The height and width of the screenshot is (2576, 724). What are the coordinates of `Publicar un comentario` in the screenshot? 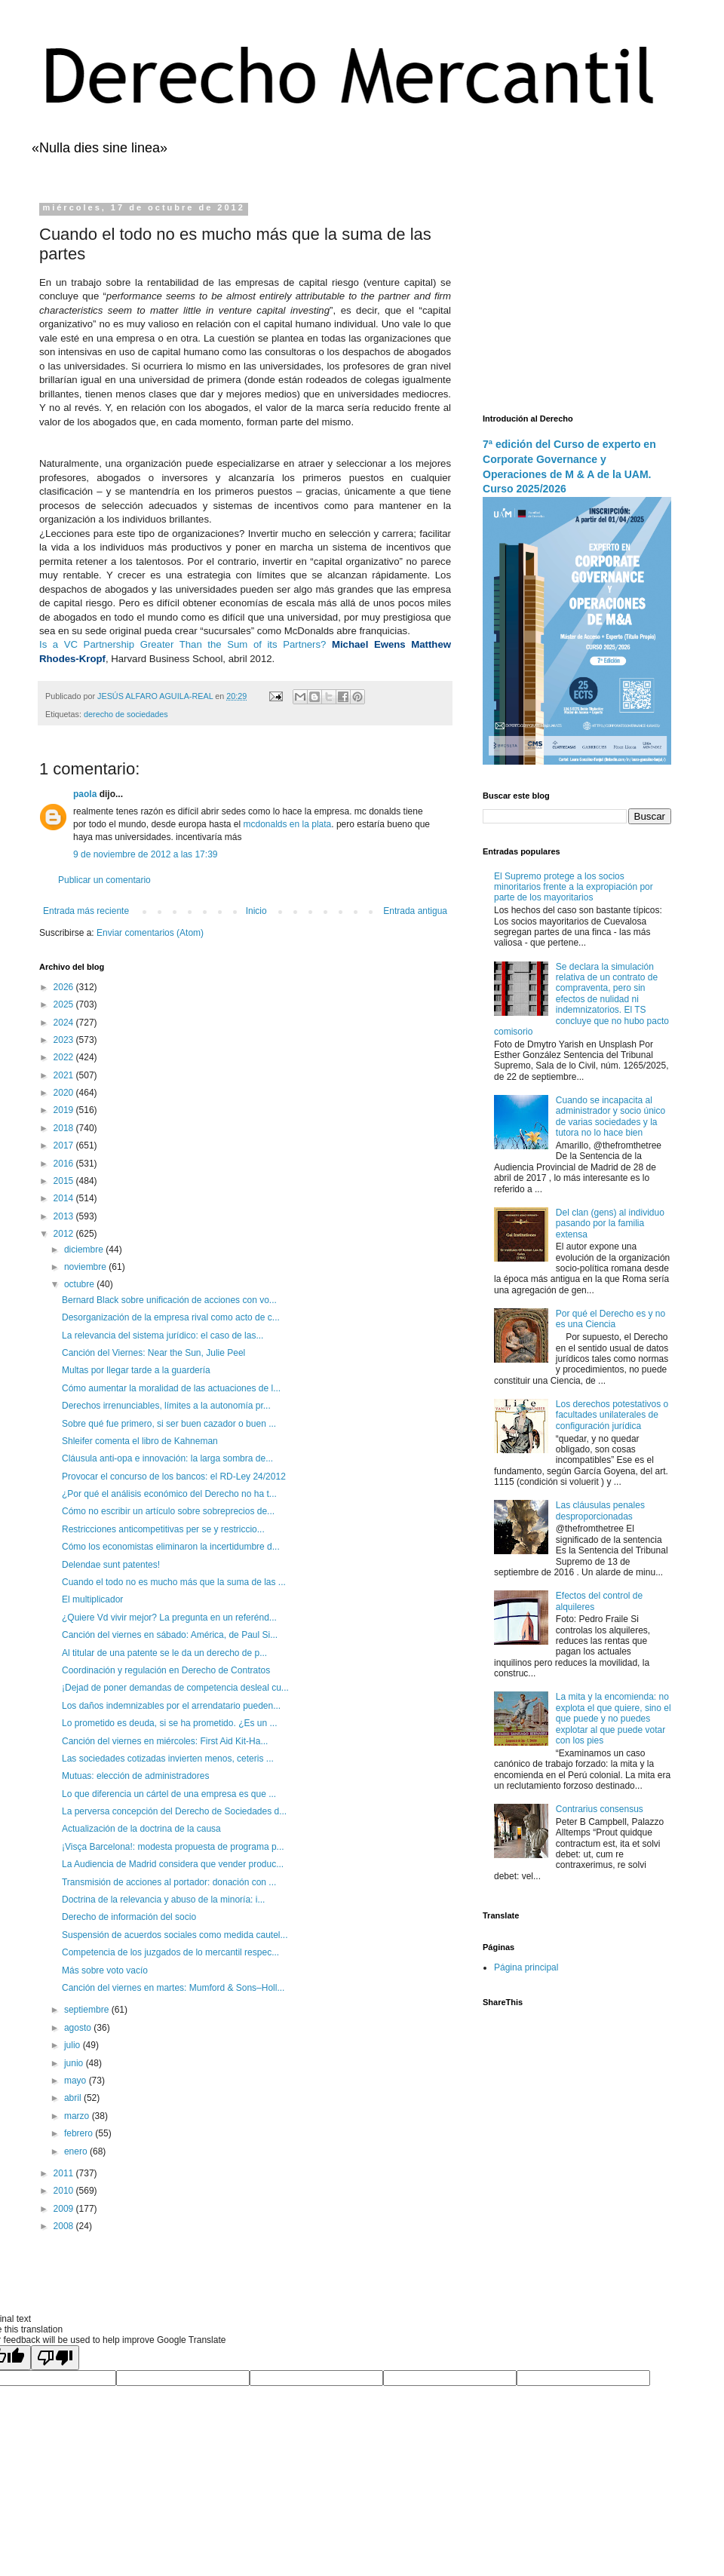 It's located at (104, 880).